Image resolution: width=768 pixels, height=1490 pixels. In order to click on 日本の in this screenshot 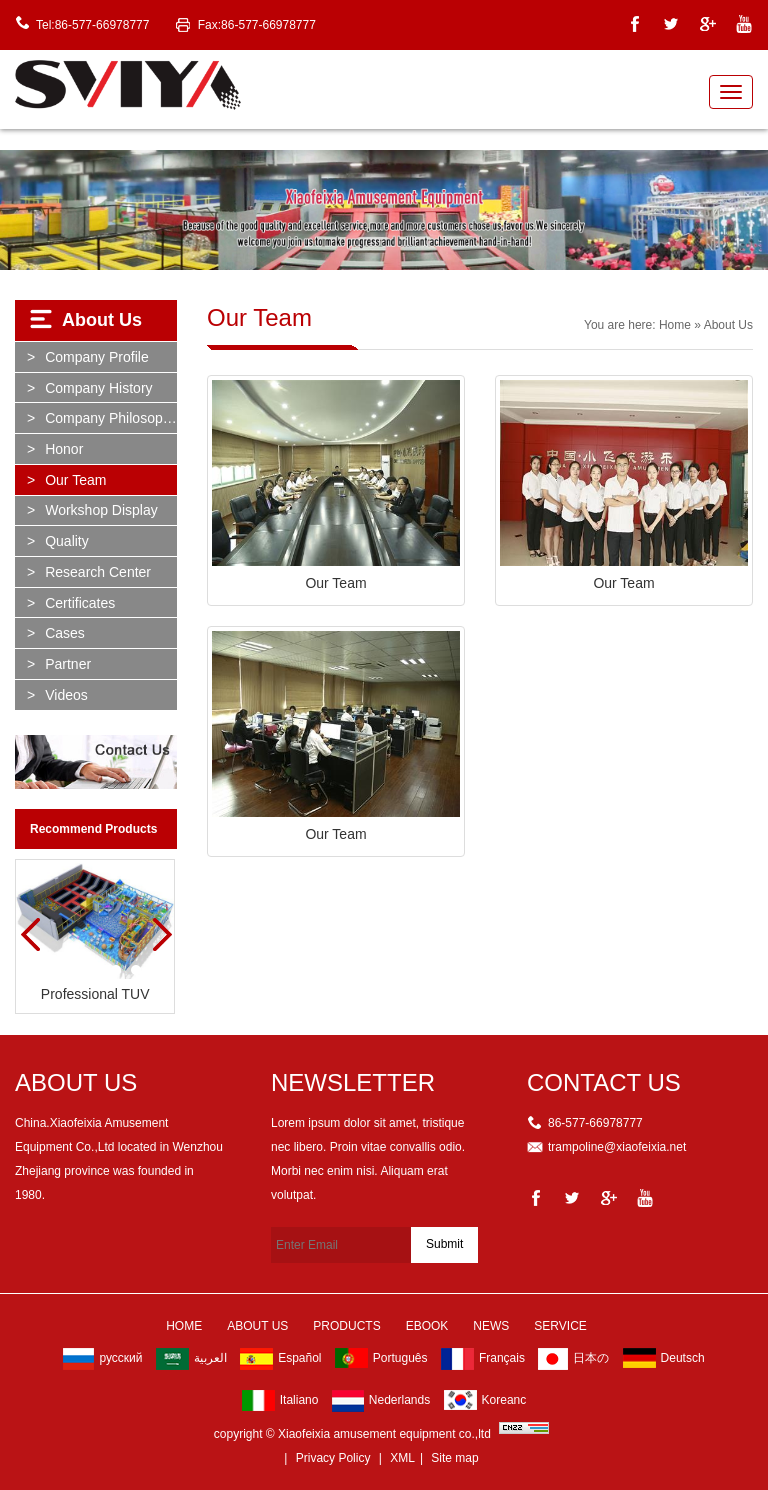, I will do `click(573, 1359)`.